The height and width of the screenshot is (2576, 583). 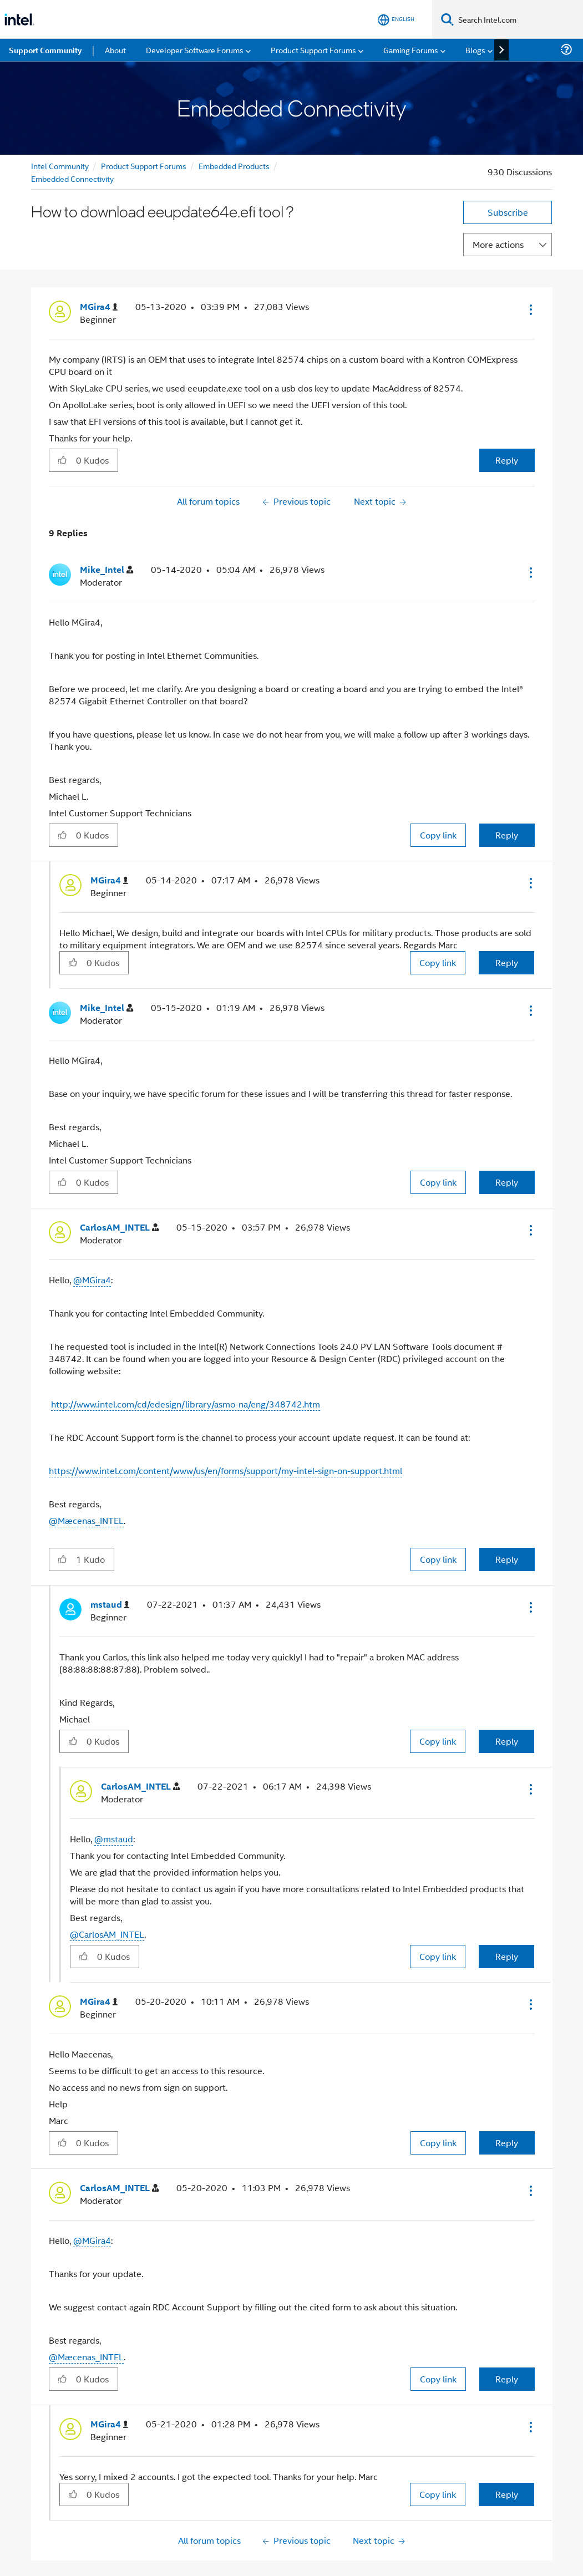 What do you see at coordinates (234, 127) in the screenshot?
I see `Embedded Products` at bounding box center [234, 127].